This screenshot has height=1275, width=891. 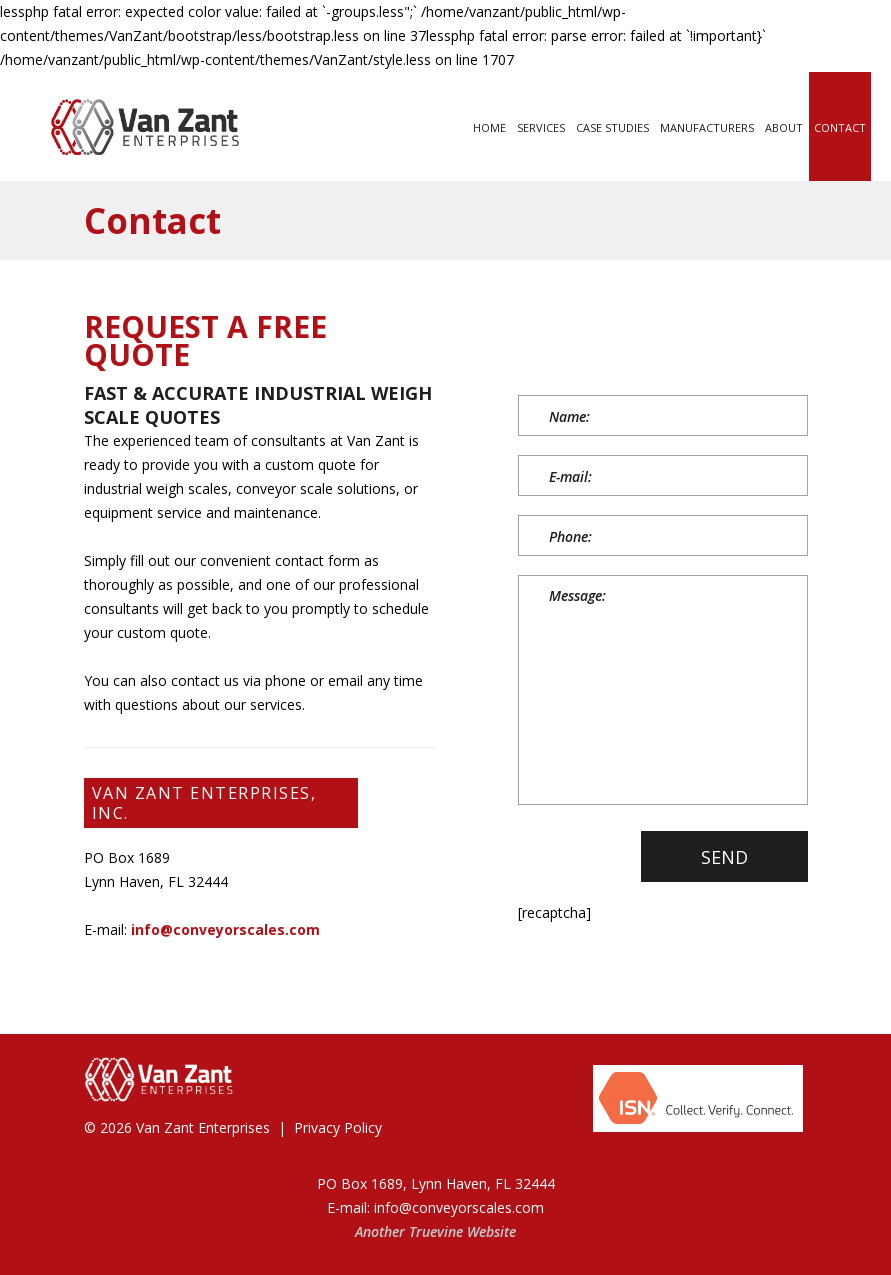 I want to click on Van Zant Enterprises, so click(x=203, y=1127).